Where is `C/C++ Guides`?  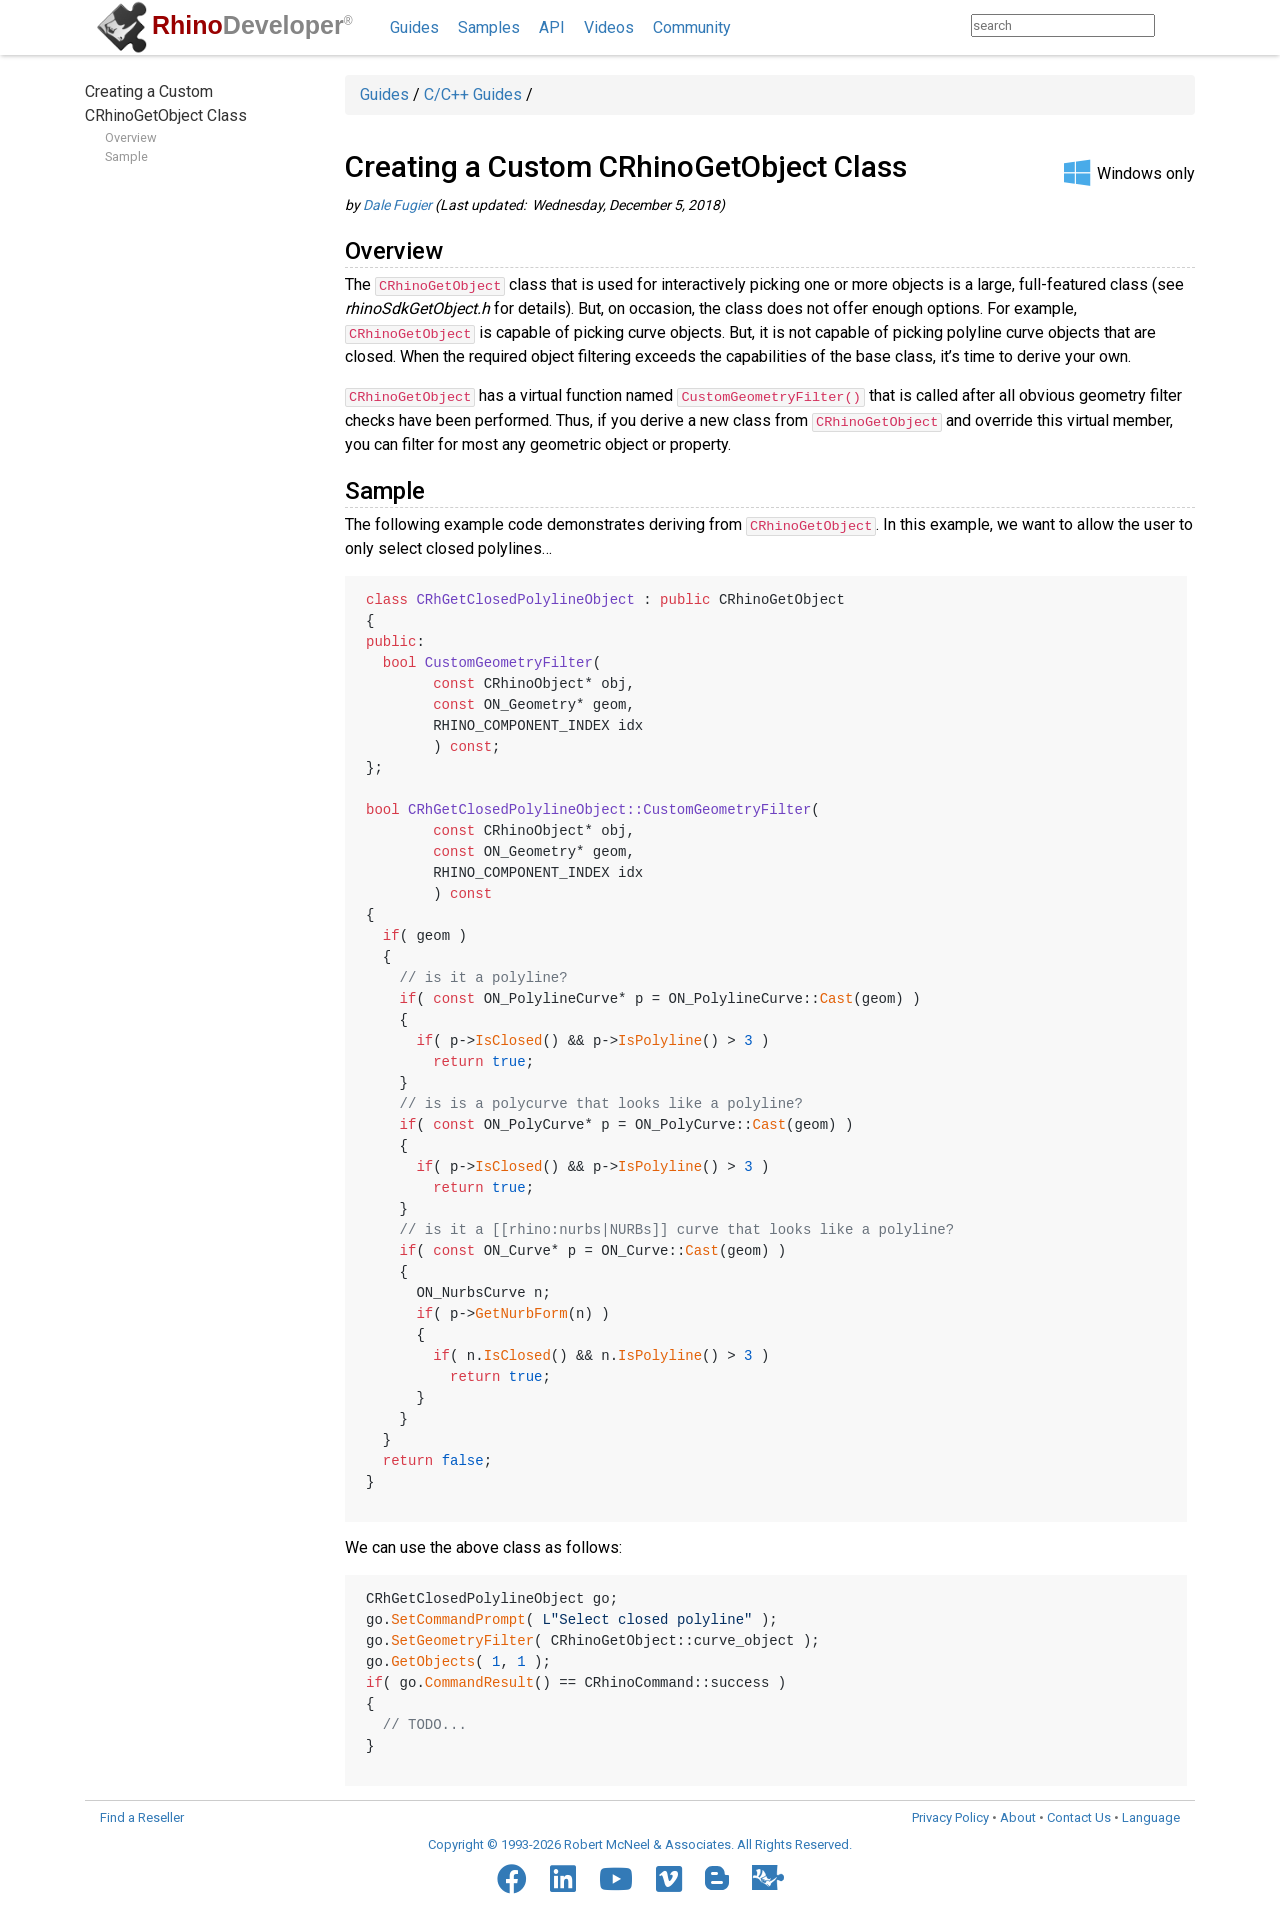 C/C++ Guides is located at coordinates (473, 94).